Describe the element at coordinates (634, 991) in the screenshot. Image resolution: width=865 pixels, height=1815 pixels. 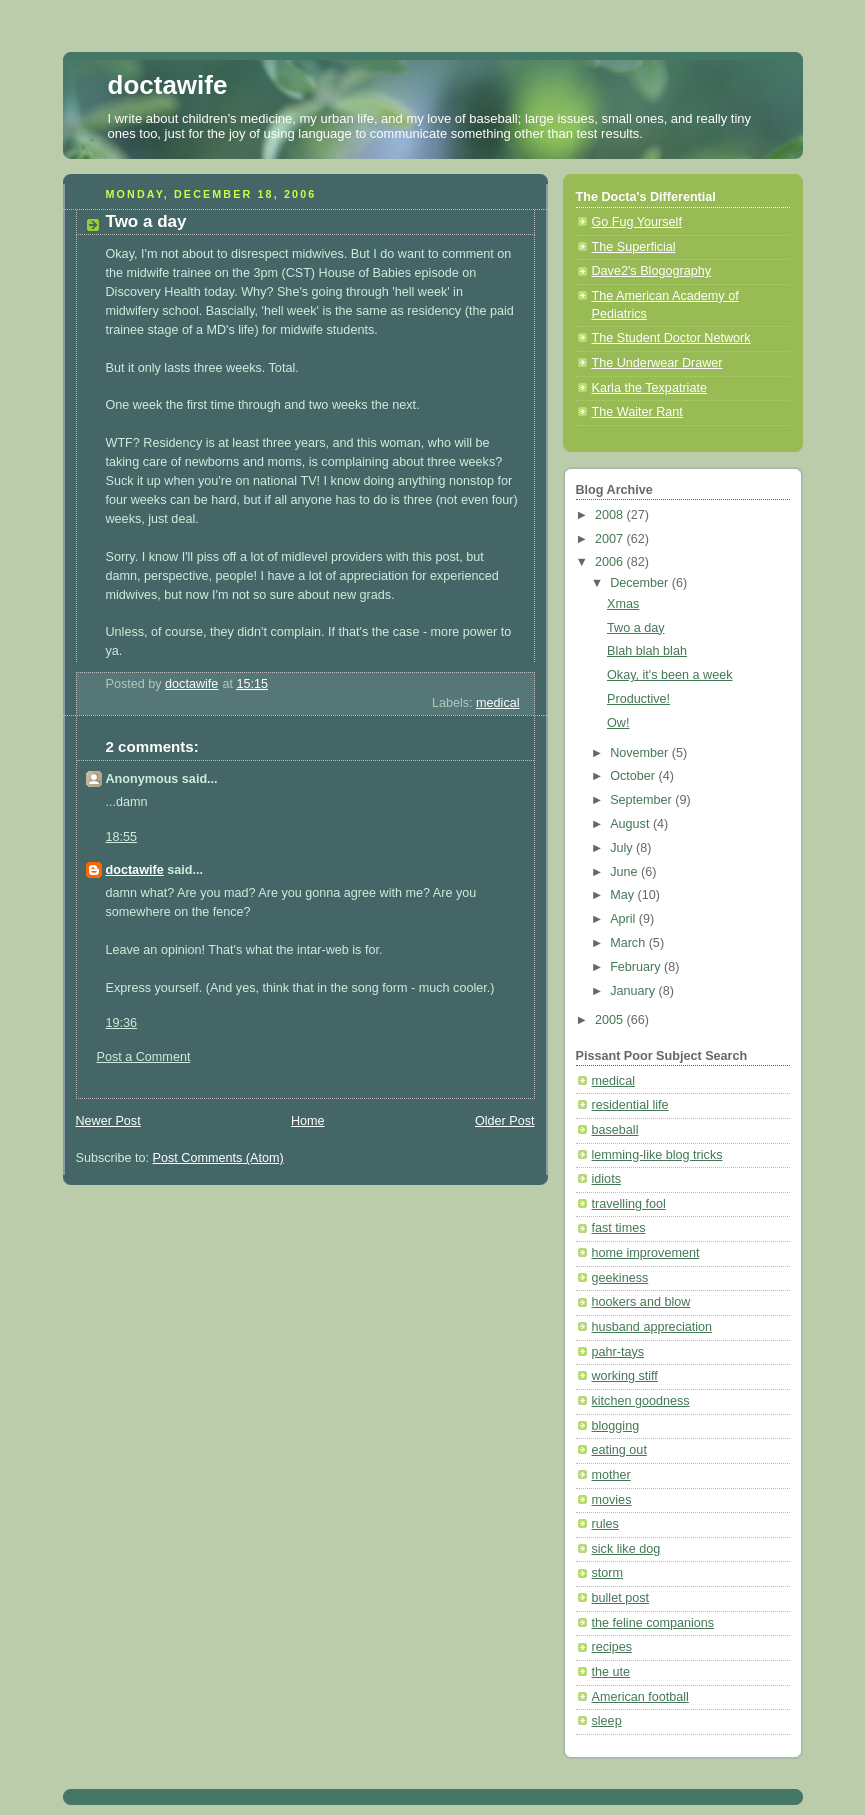
I see `January` at that location.